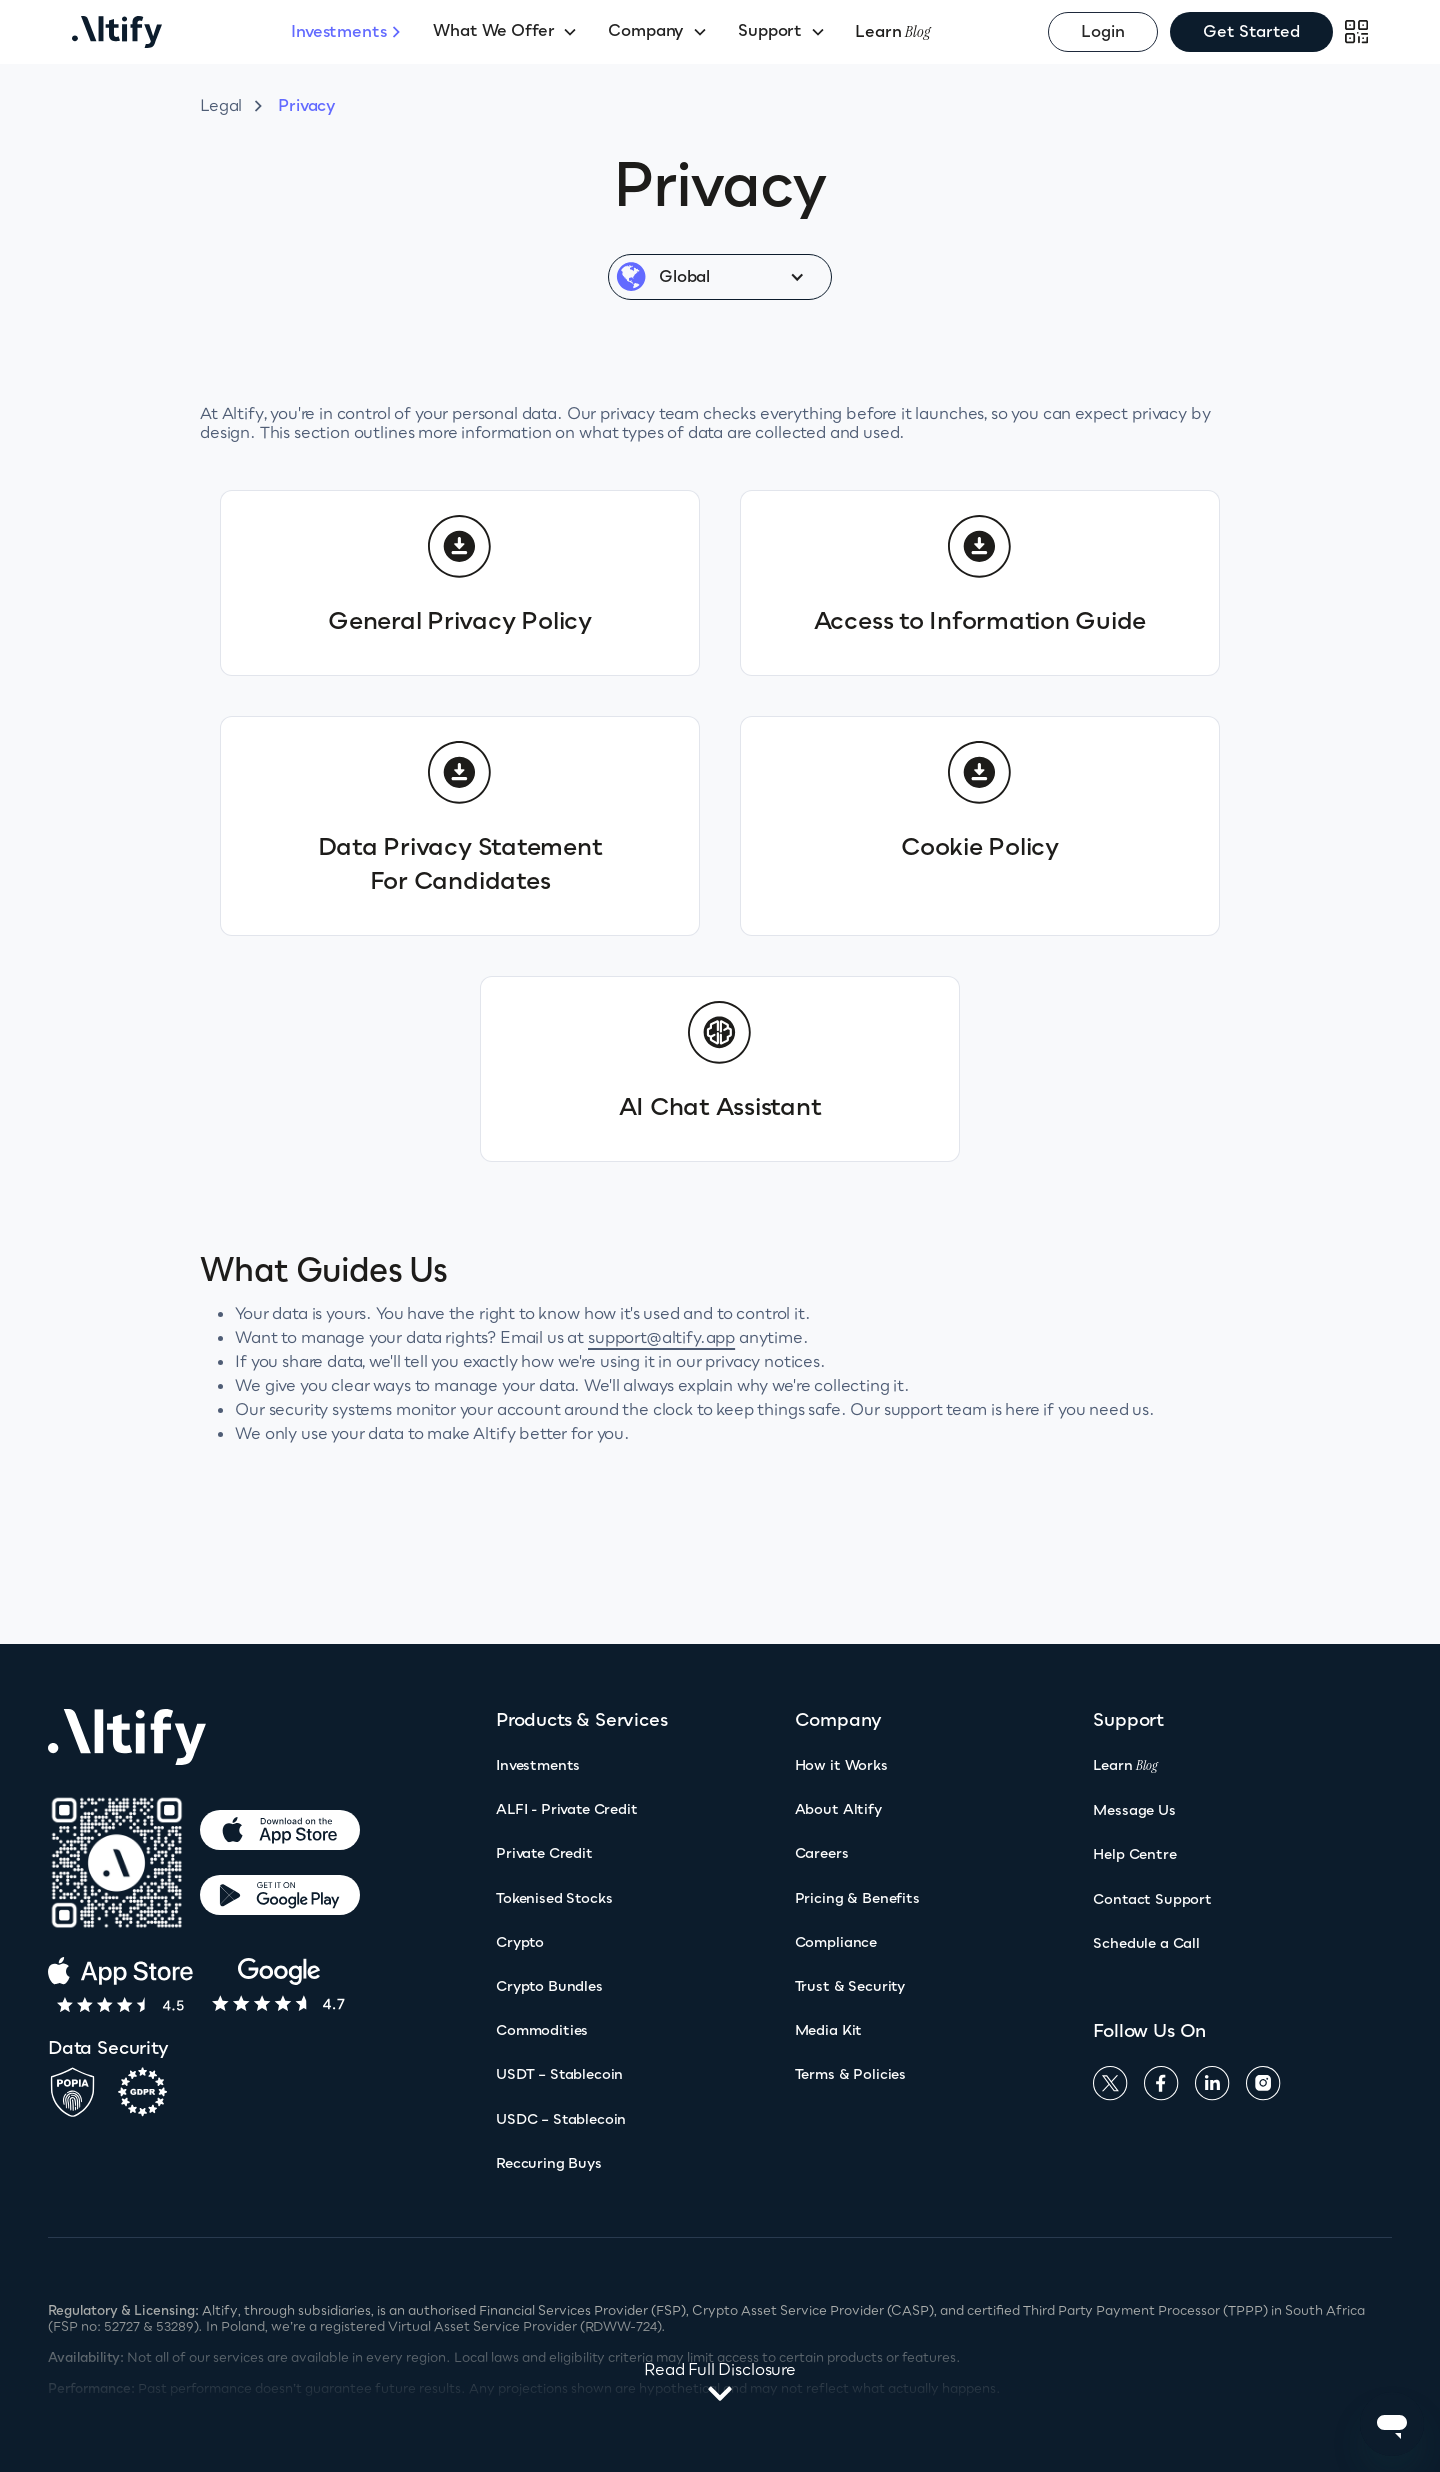  What do you see at coordinates (661, 1337) in the screenshot?
I see `support@altify.app` at bounding box center [661, 1337].